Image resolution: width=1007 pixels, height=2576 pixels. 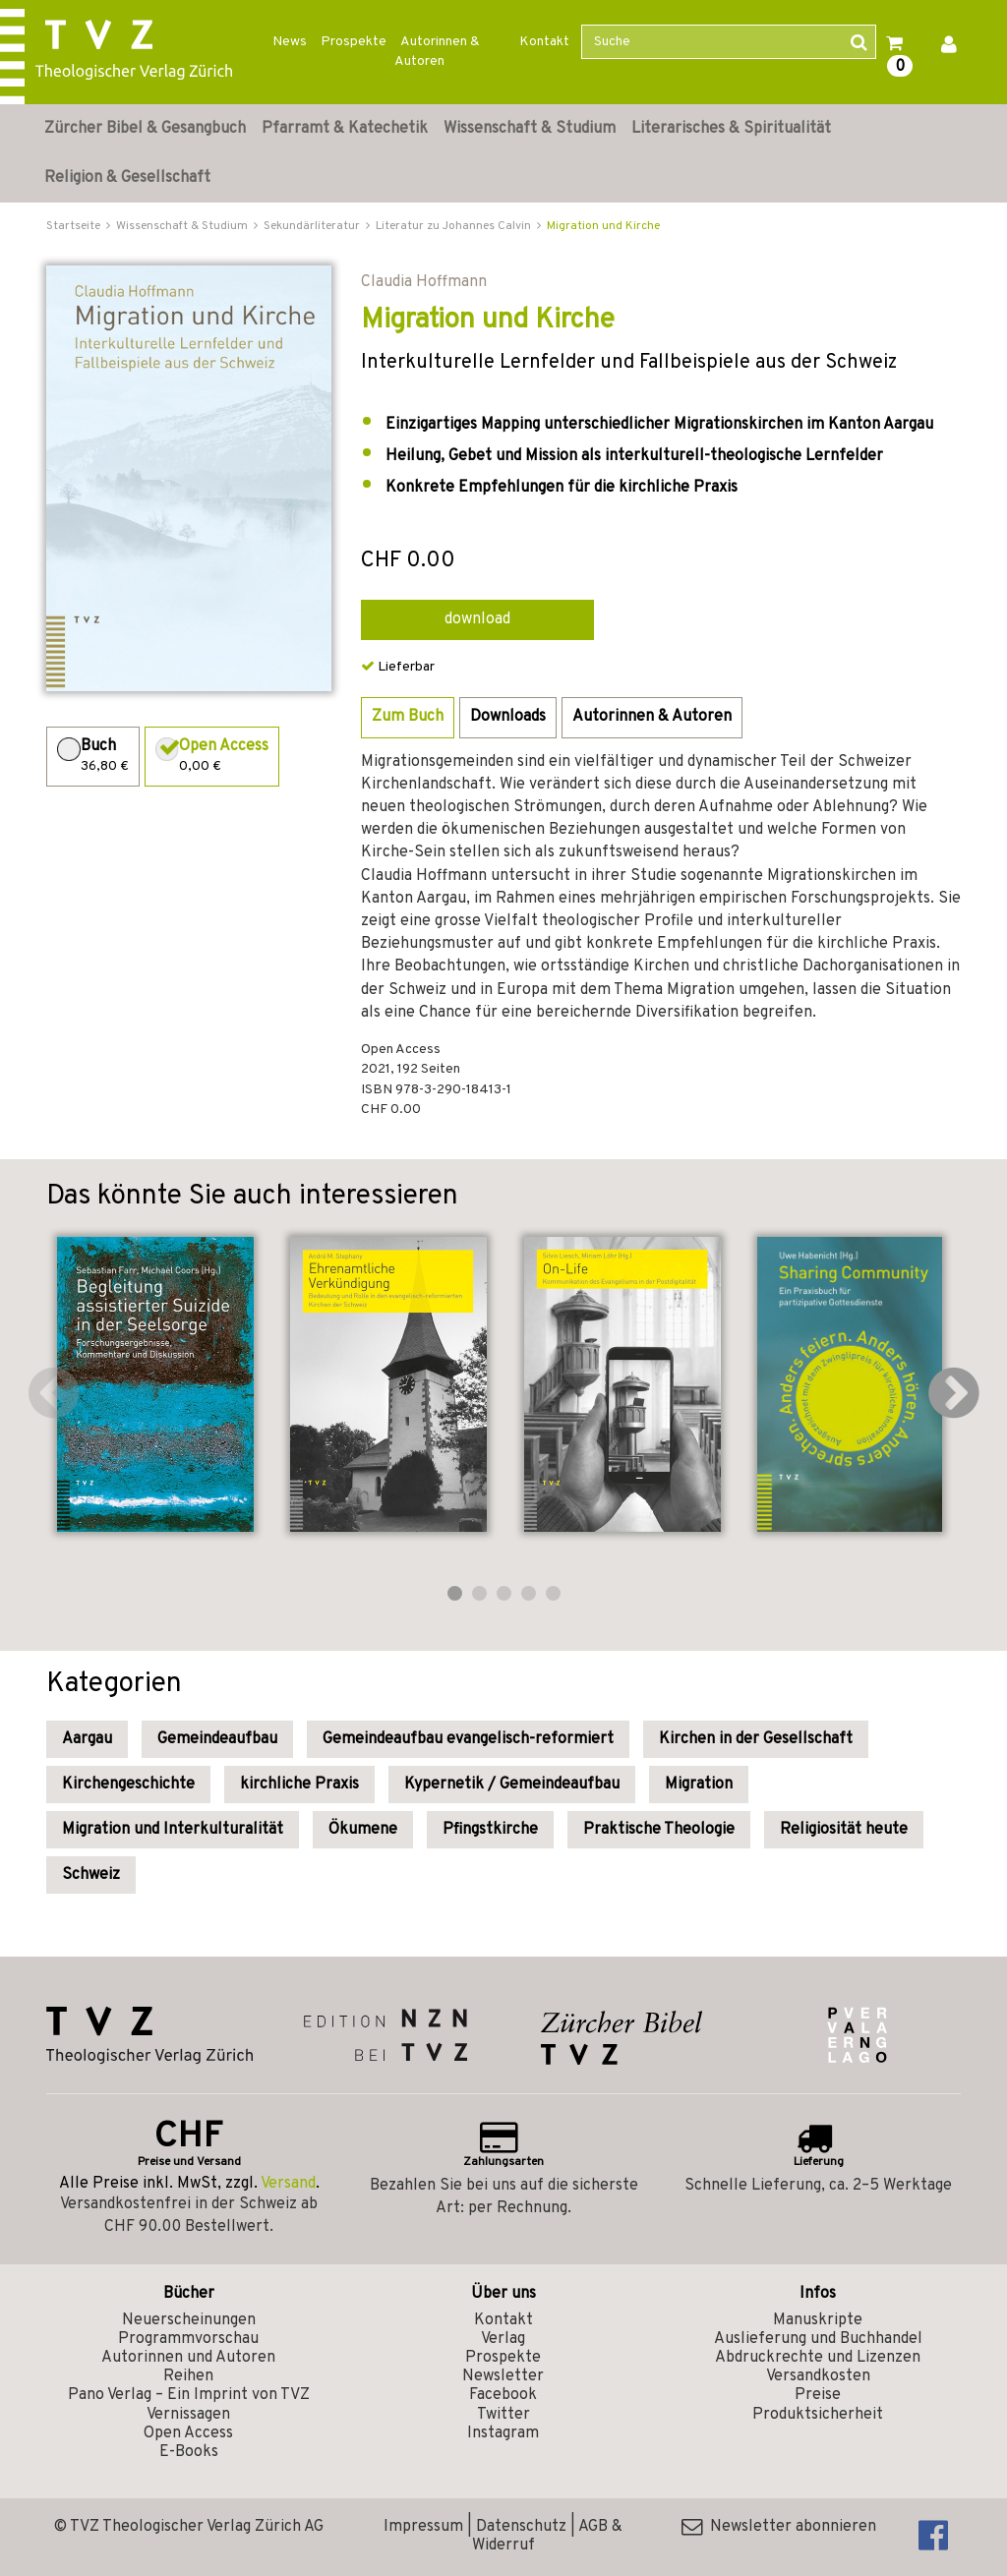 What do you see at coordinates (188, 2339) in the screenshot?
I see `Programmvorschau` at bounding box center [188, 2339].